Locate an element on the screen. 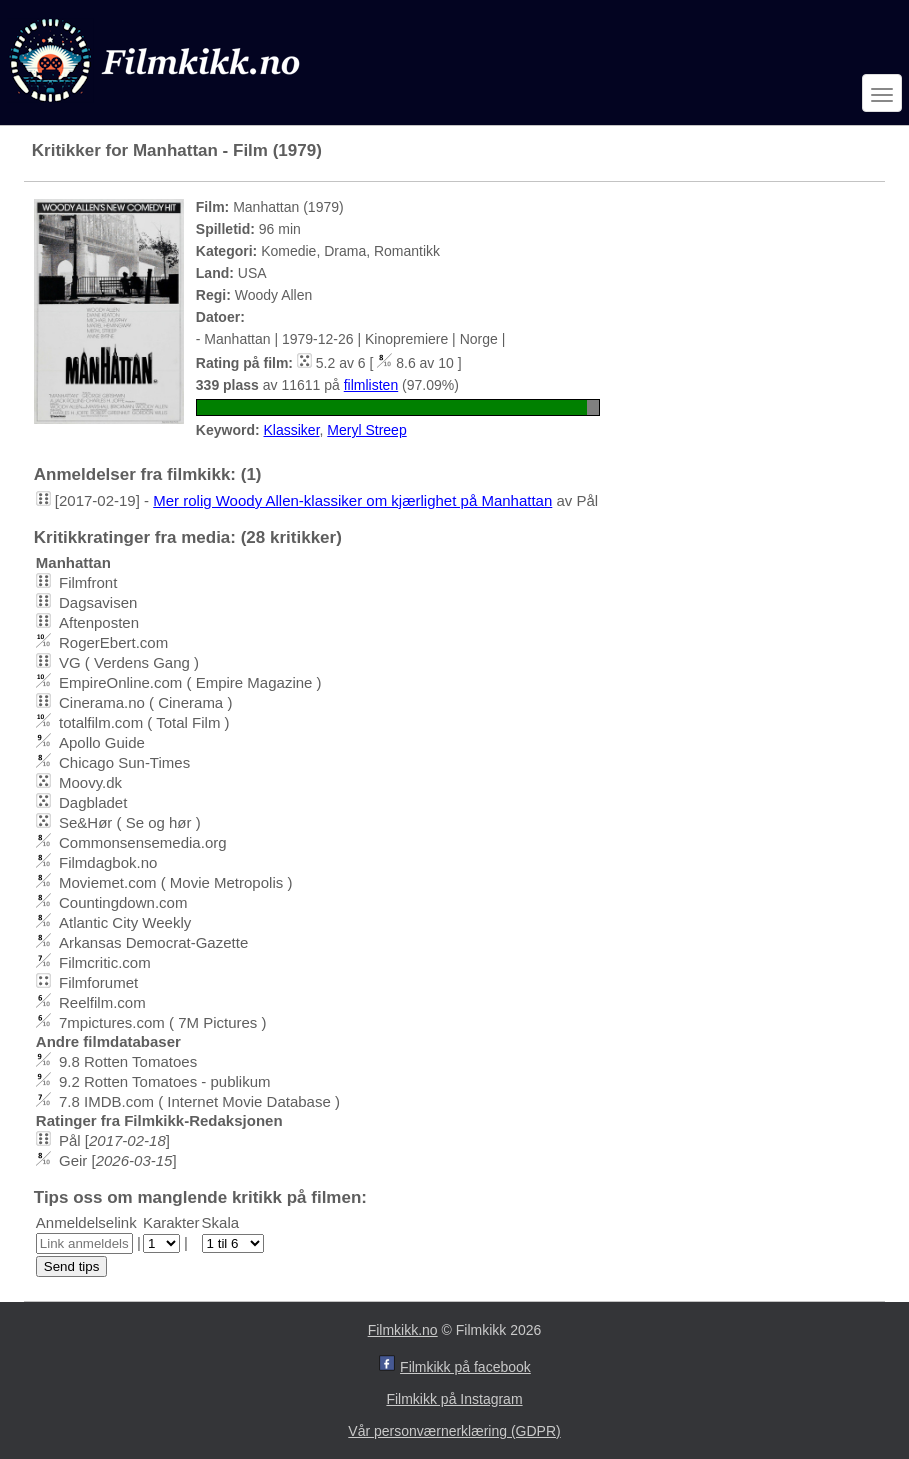 This screenshot has height=1459, width=909. Vår personværnerklæring (GDPR) is located at coordinates (454, 1431).